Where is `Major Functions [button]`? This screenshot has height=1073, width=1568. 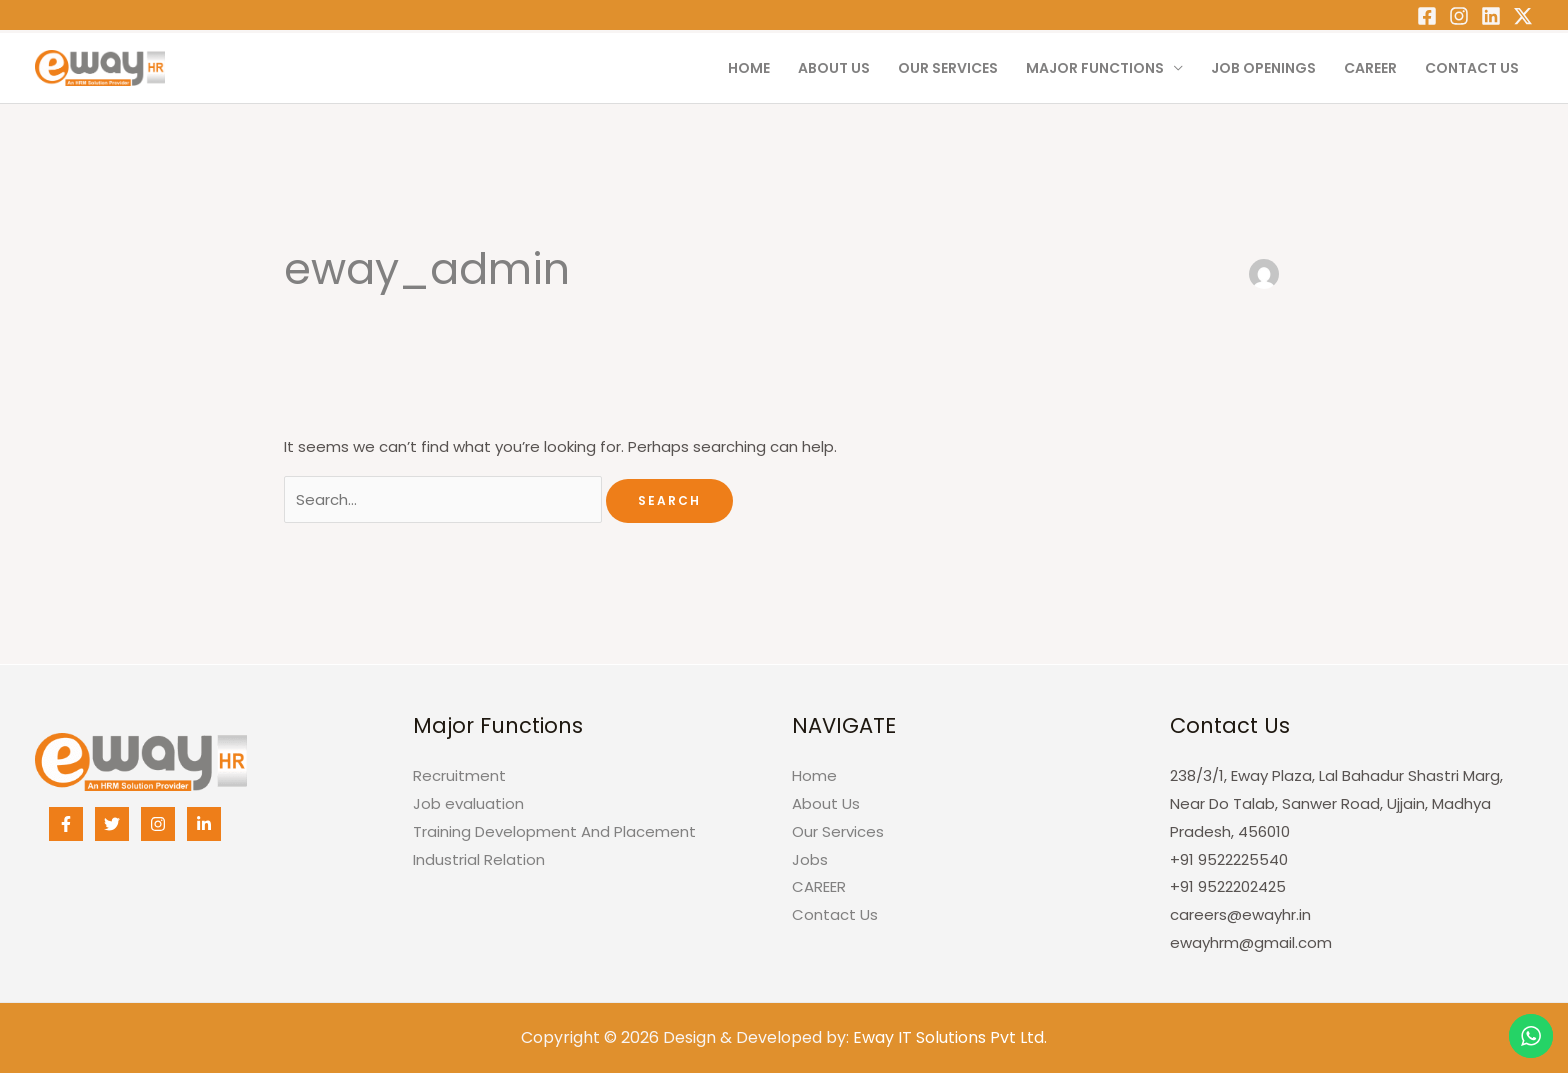 Major Functions [button] is located at coordinates (1095, 68).